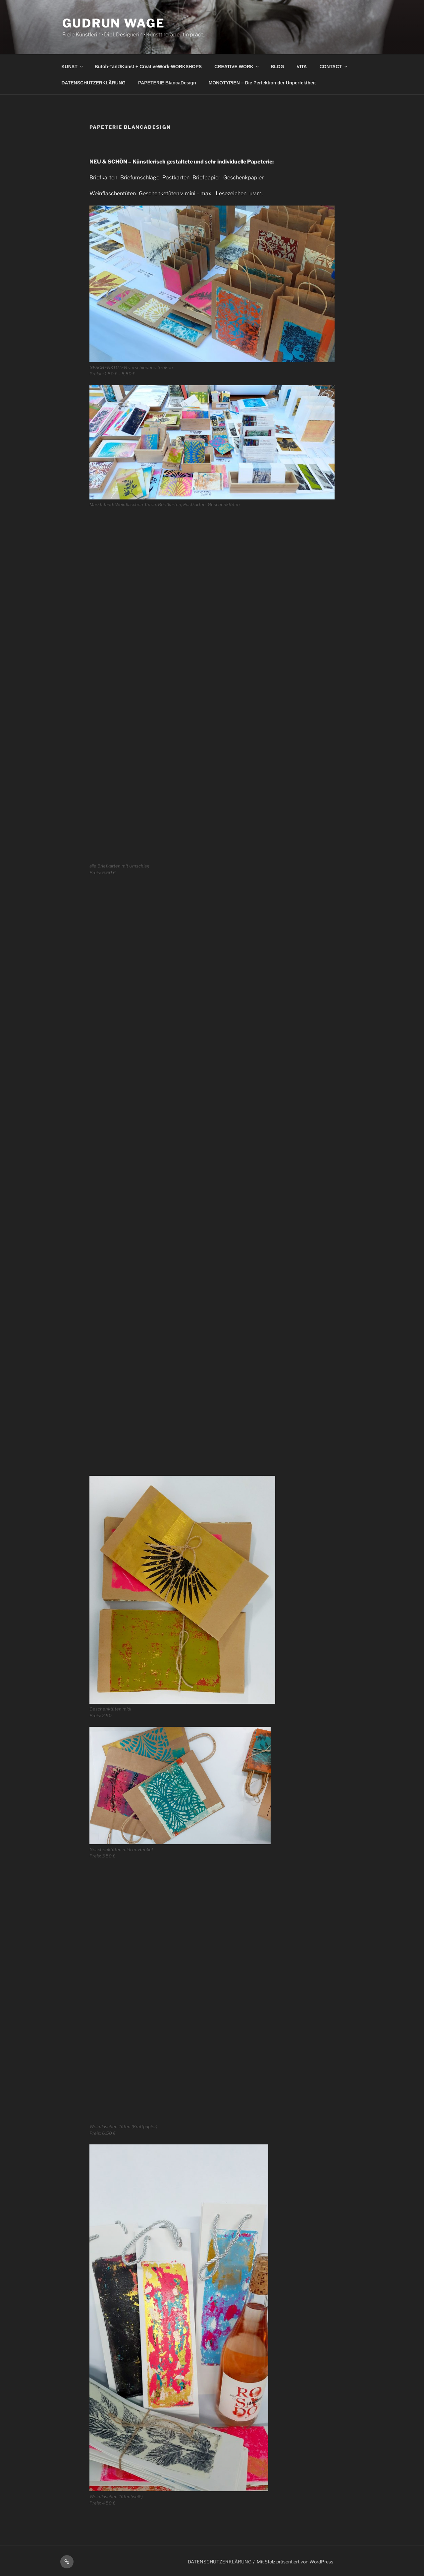 The width and height of the screenshot is (424, 2576). Describe the element at coordinates (333, 66) in the screenshot. I see `CONTACT` at that location.